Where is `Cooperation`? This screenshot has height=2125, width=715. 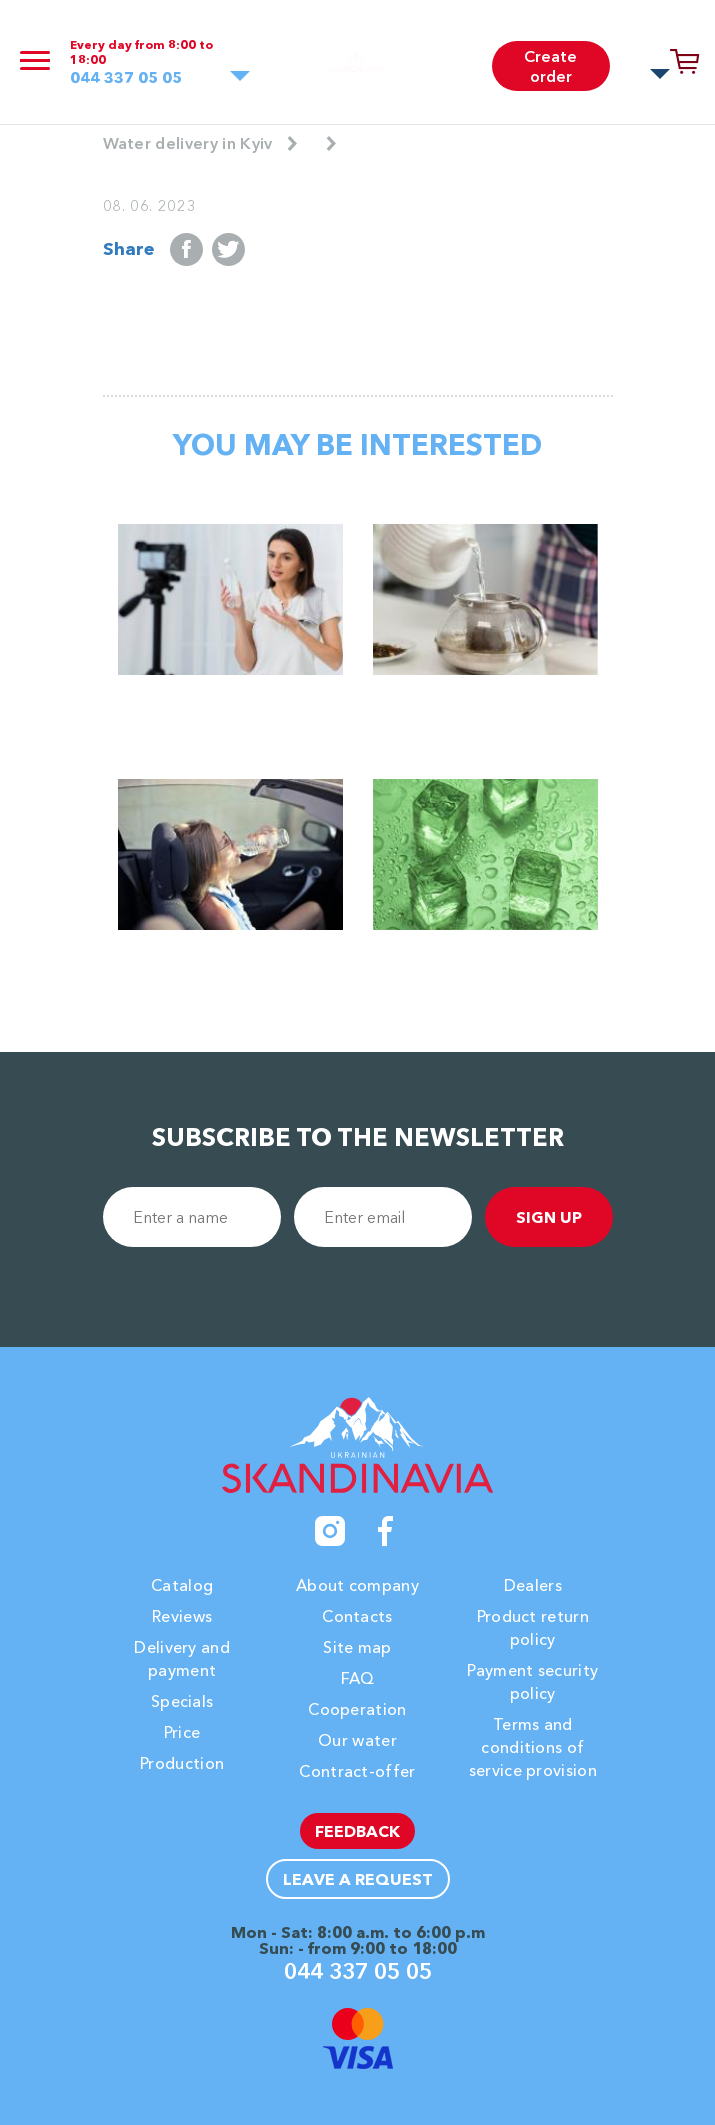 Cooperation is located at coordinates (357, 1709).